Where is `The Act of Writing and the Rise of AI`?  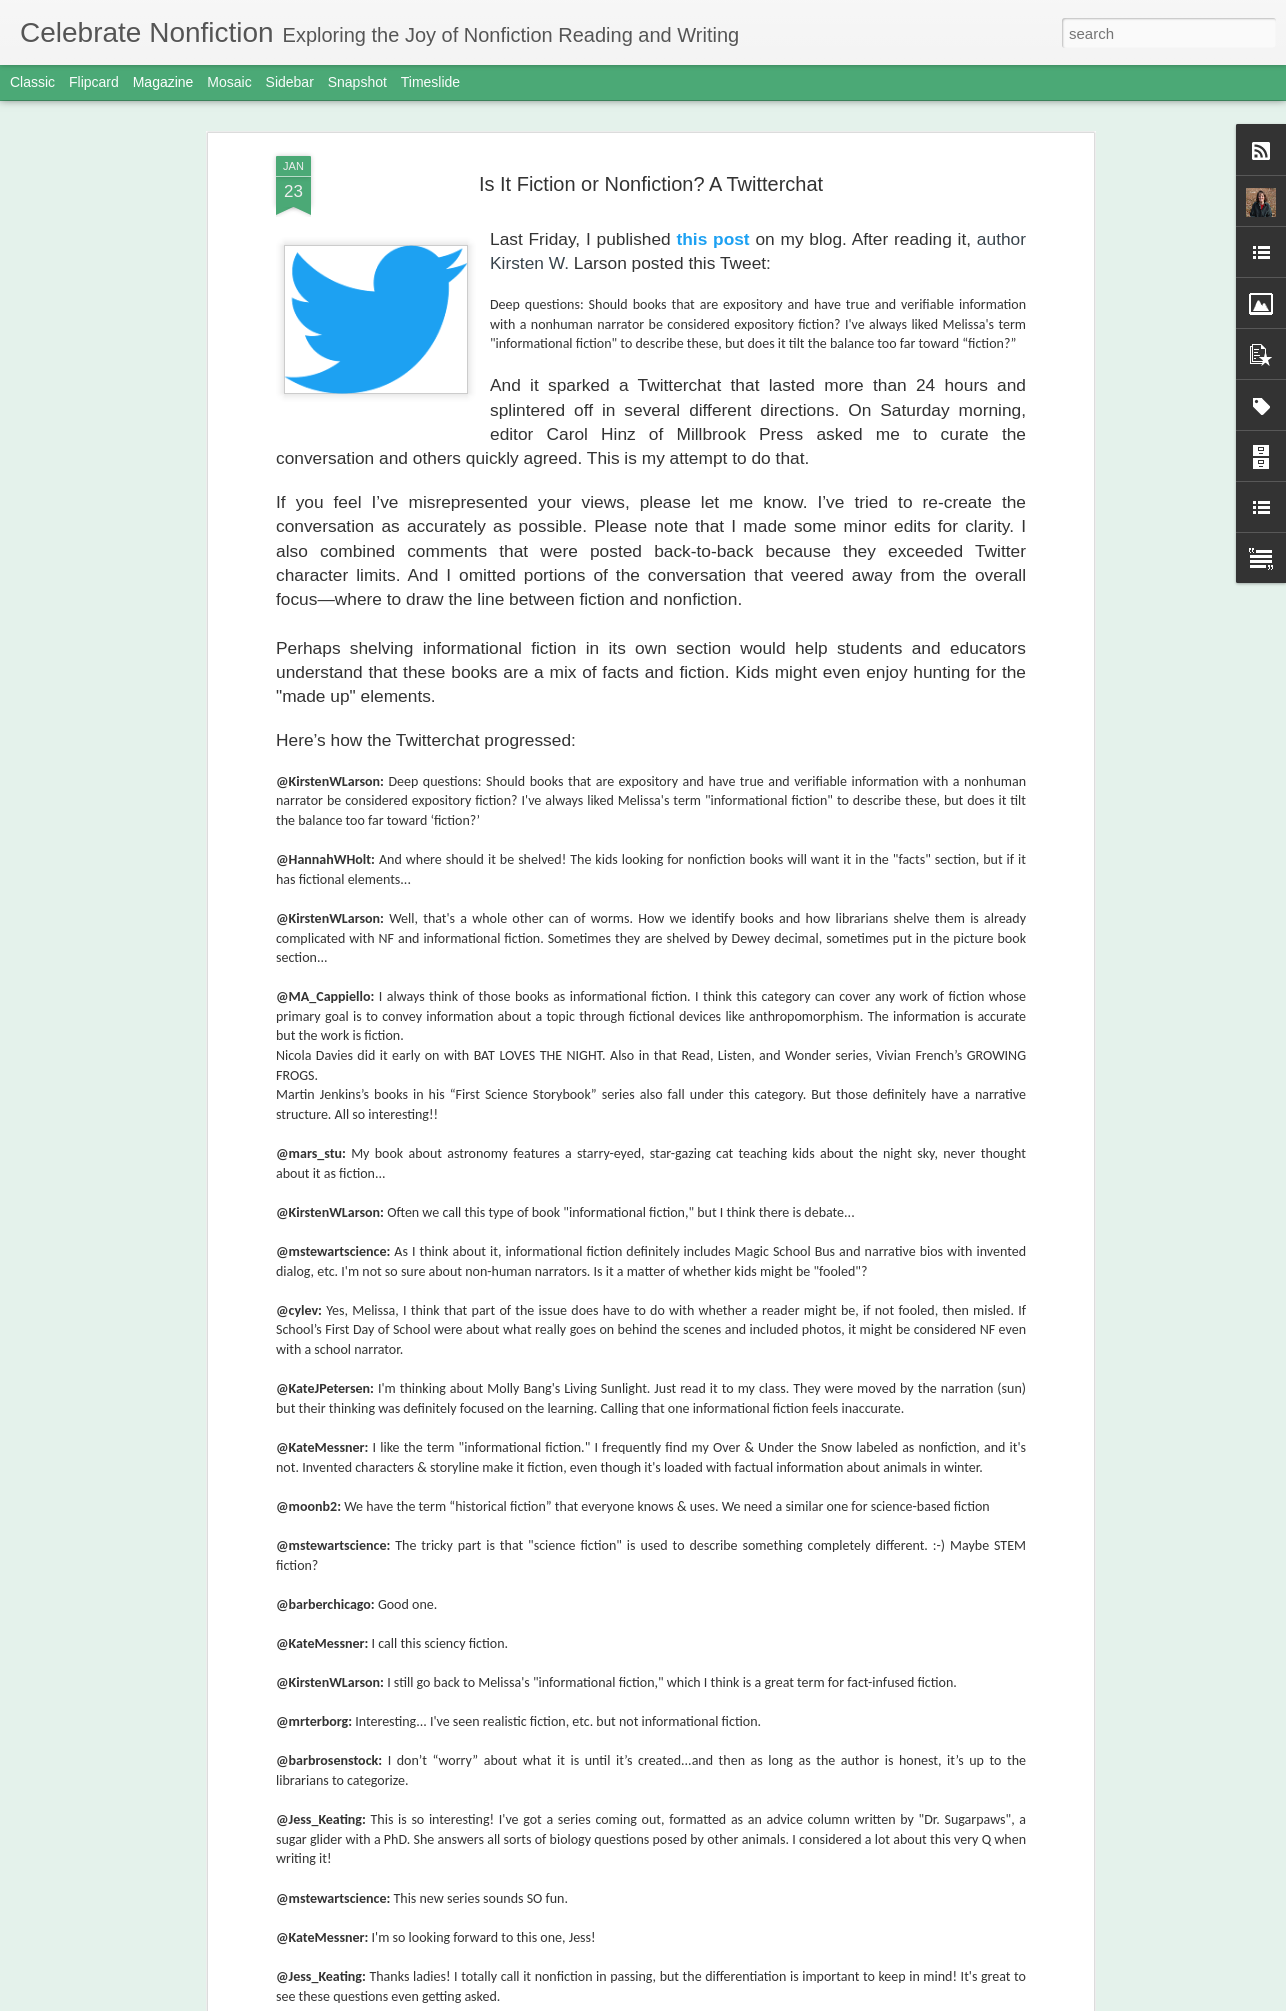 The Act of Writing and the Rise of AI is located at coordinates (570, 1988).